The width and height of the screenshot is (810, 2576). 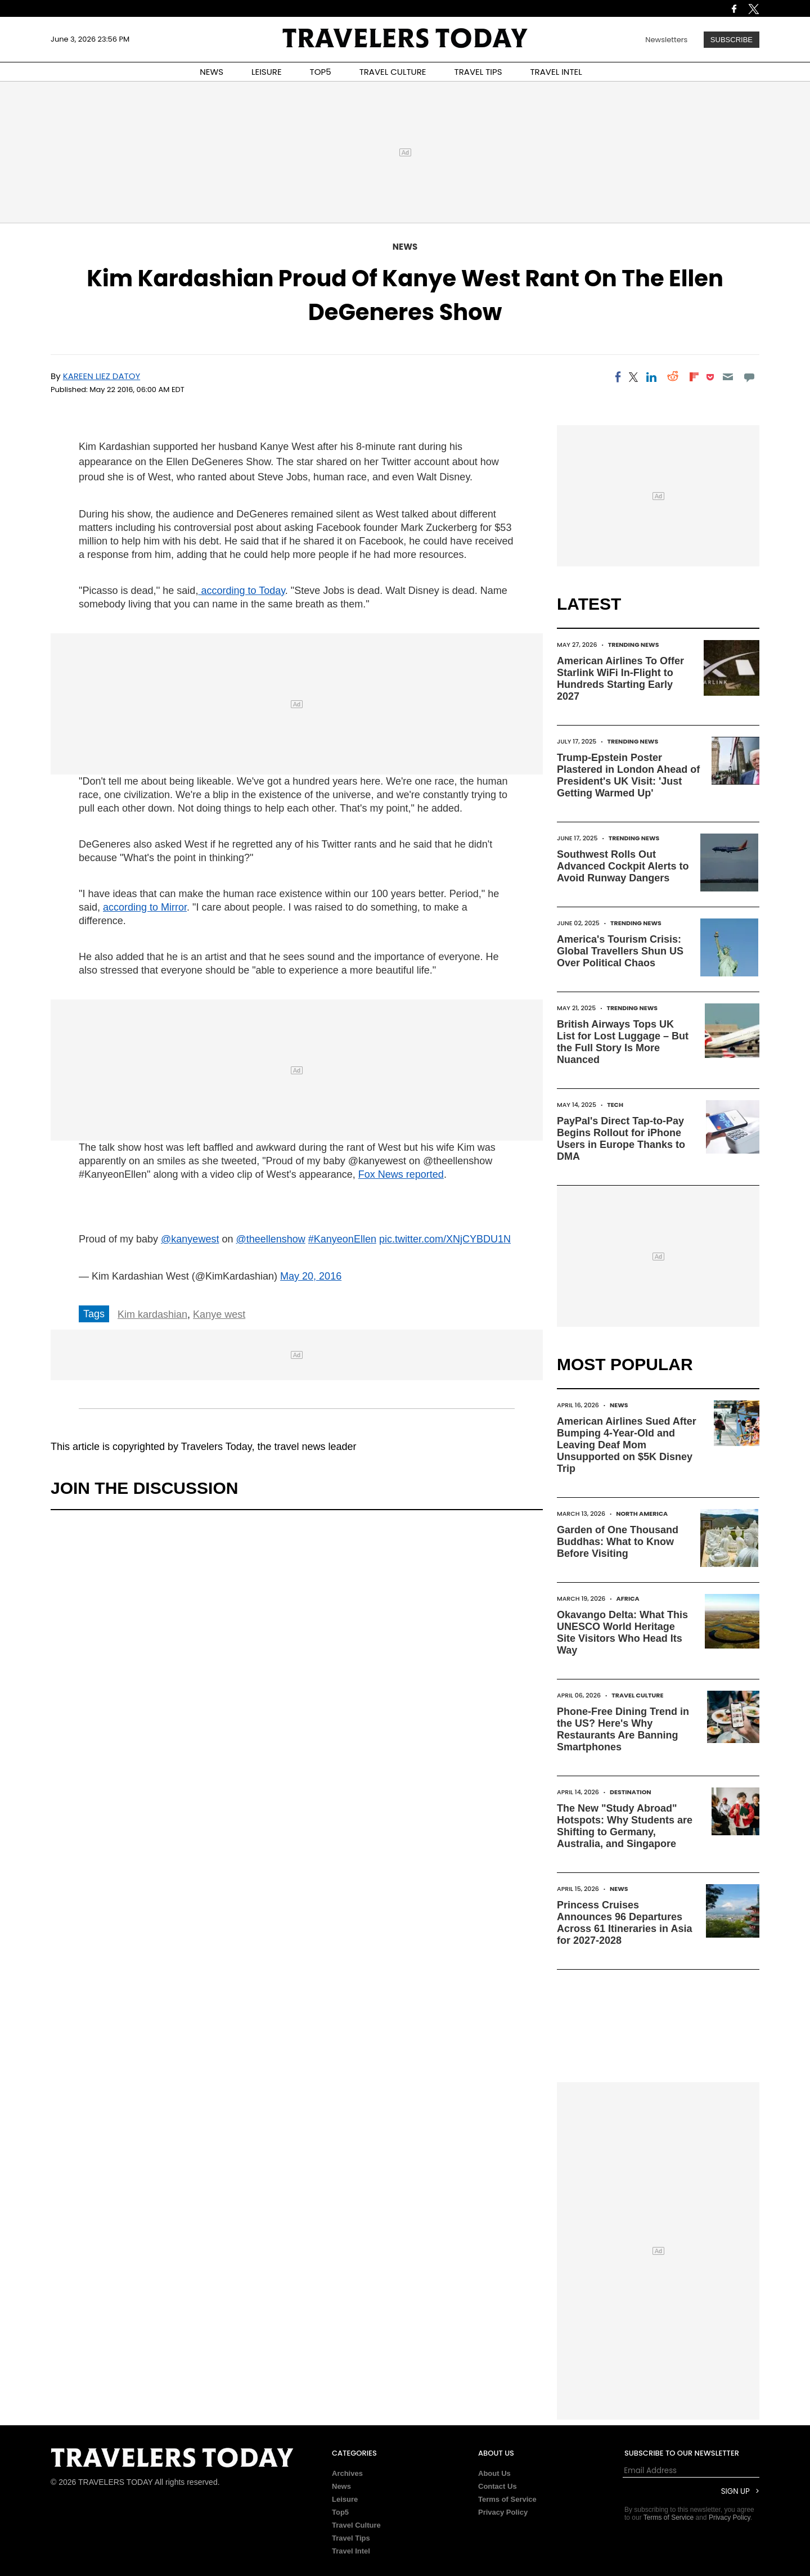 What do you see at coordinates (219, 1314) in the screenshot?
I see `Kanye west` at bounding box center [219, 1314].